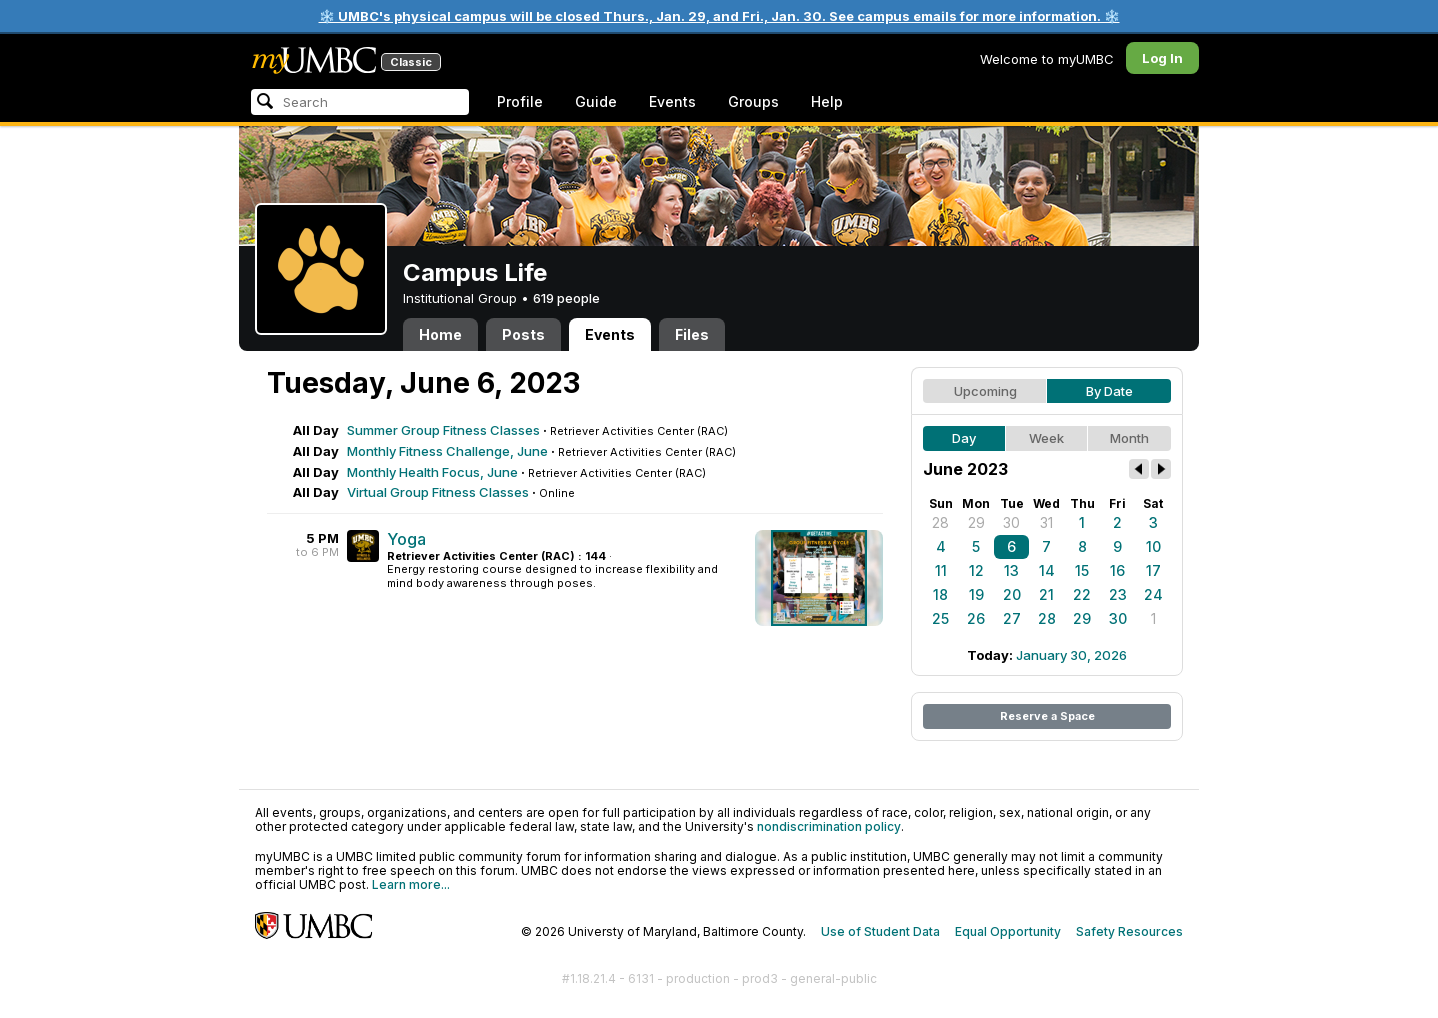  I want to click on 13, so click(1011, 570).